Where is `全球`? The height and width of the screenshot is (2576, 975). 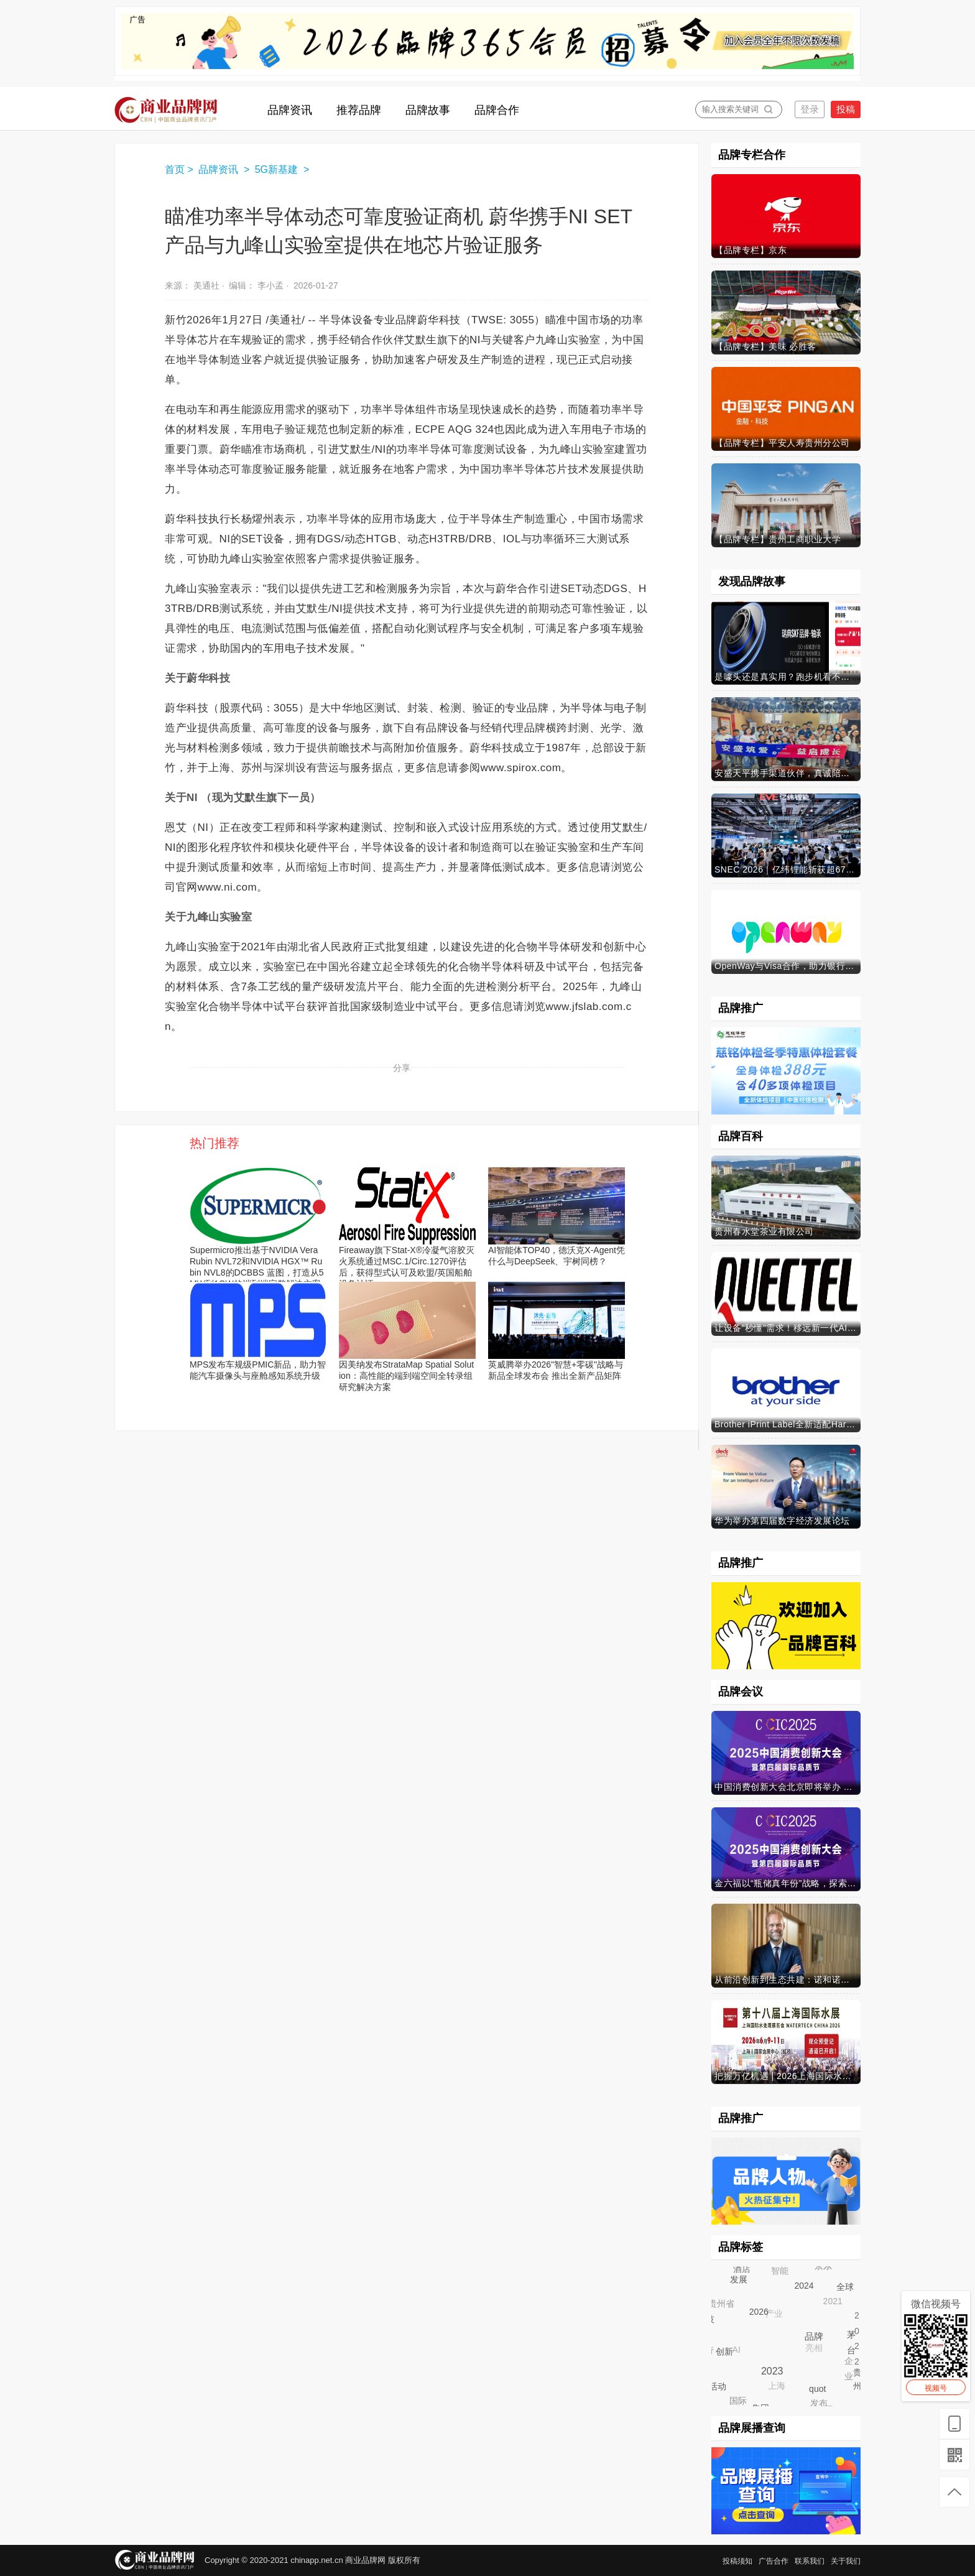 全球 is located at coordinates (844, 2286).